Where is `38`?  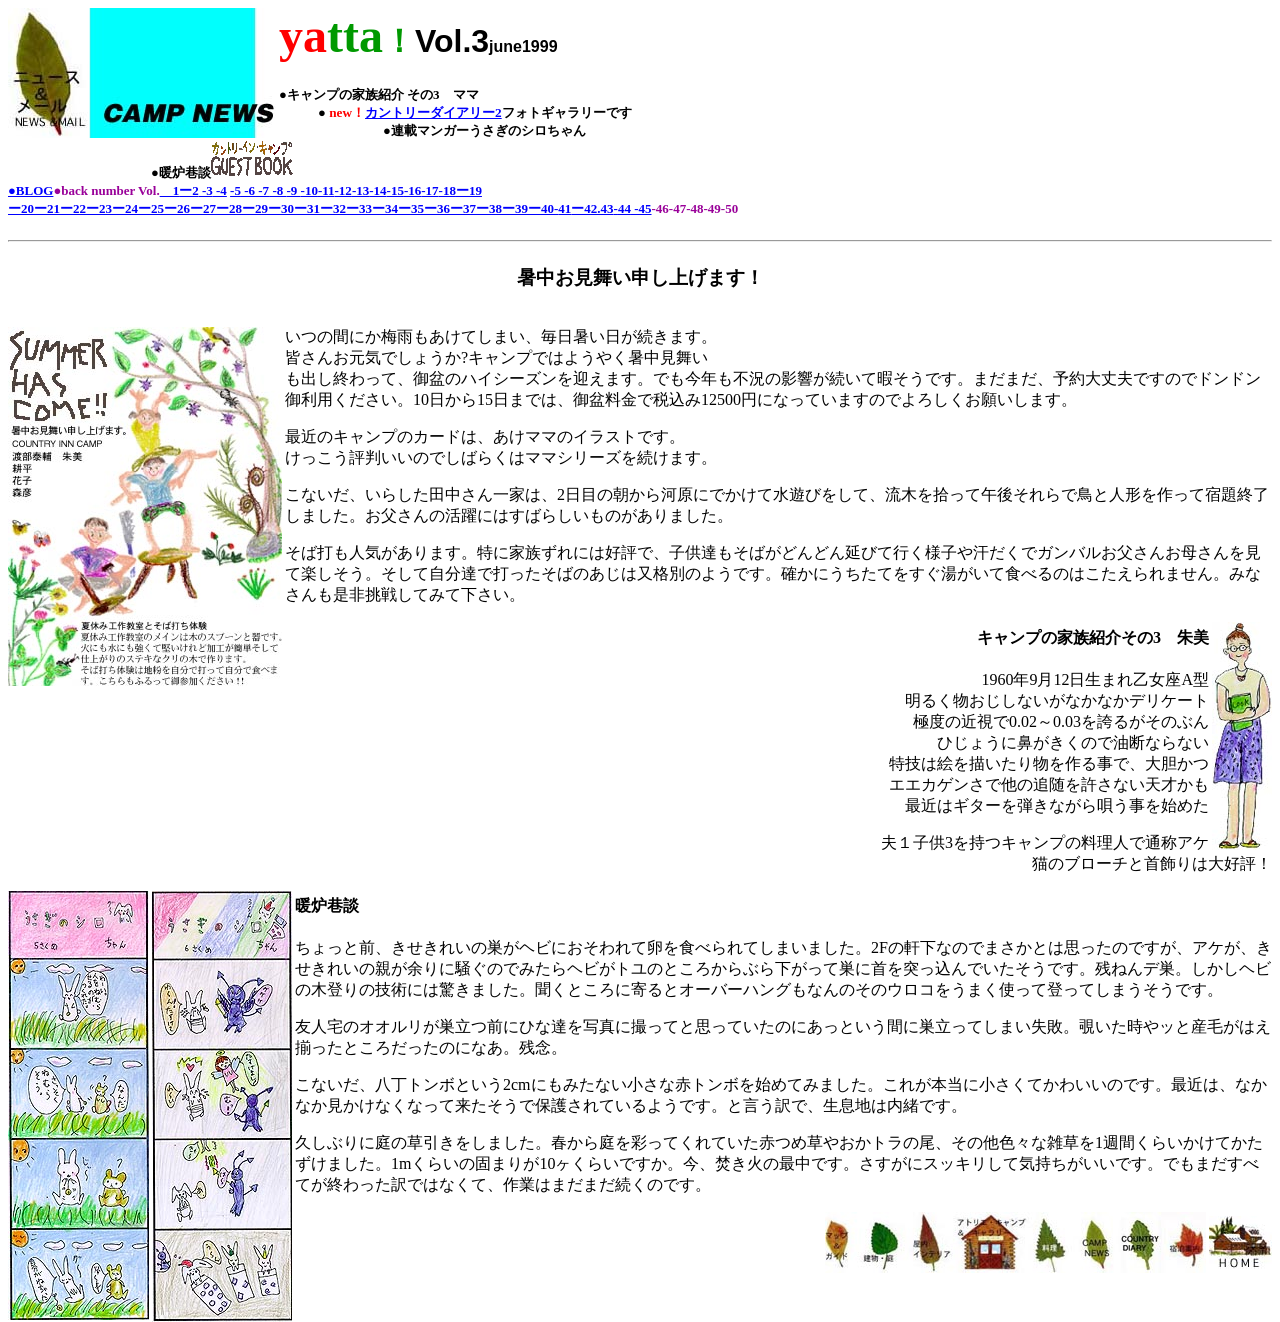 38 is located at coordinates (495, 208).